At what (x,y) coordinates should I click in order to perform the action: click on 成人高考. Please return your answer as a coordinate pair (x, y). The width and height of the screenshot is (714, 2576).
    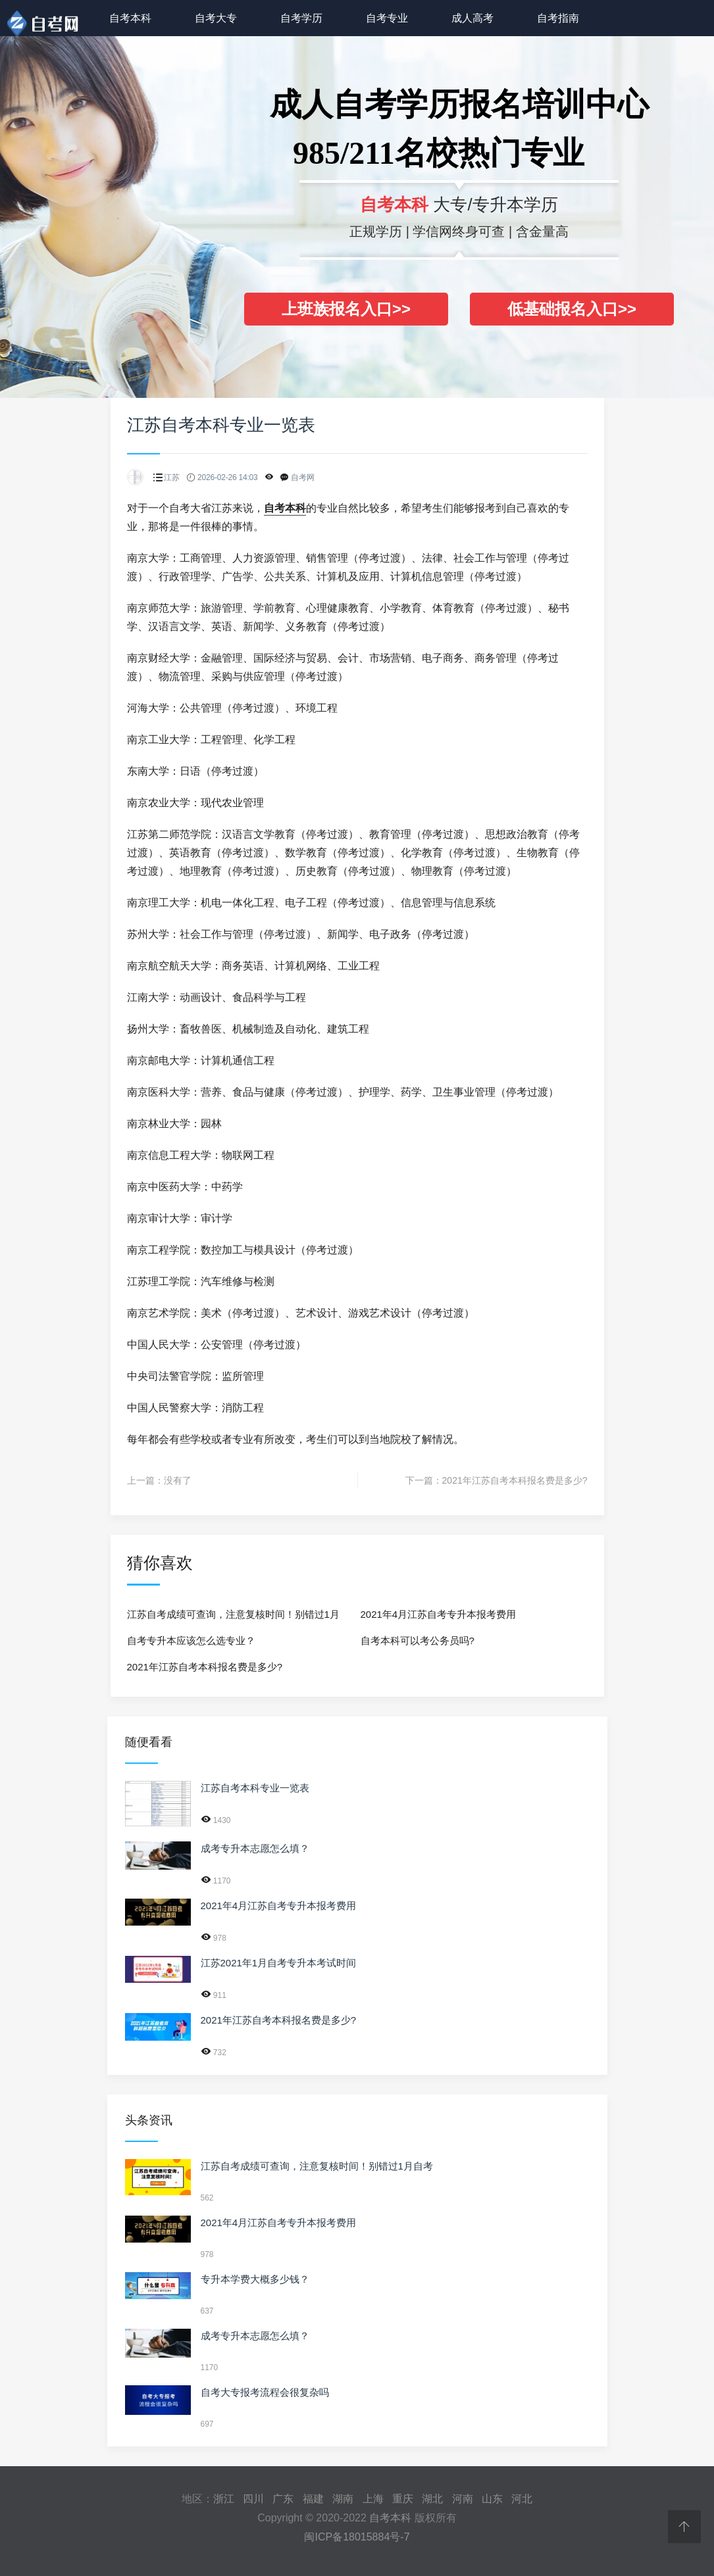
    Looking at the image, I should click on (472, 18).